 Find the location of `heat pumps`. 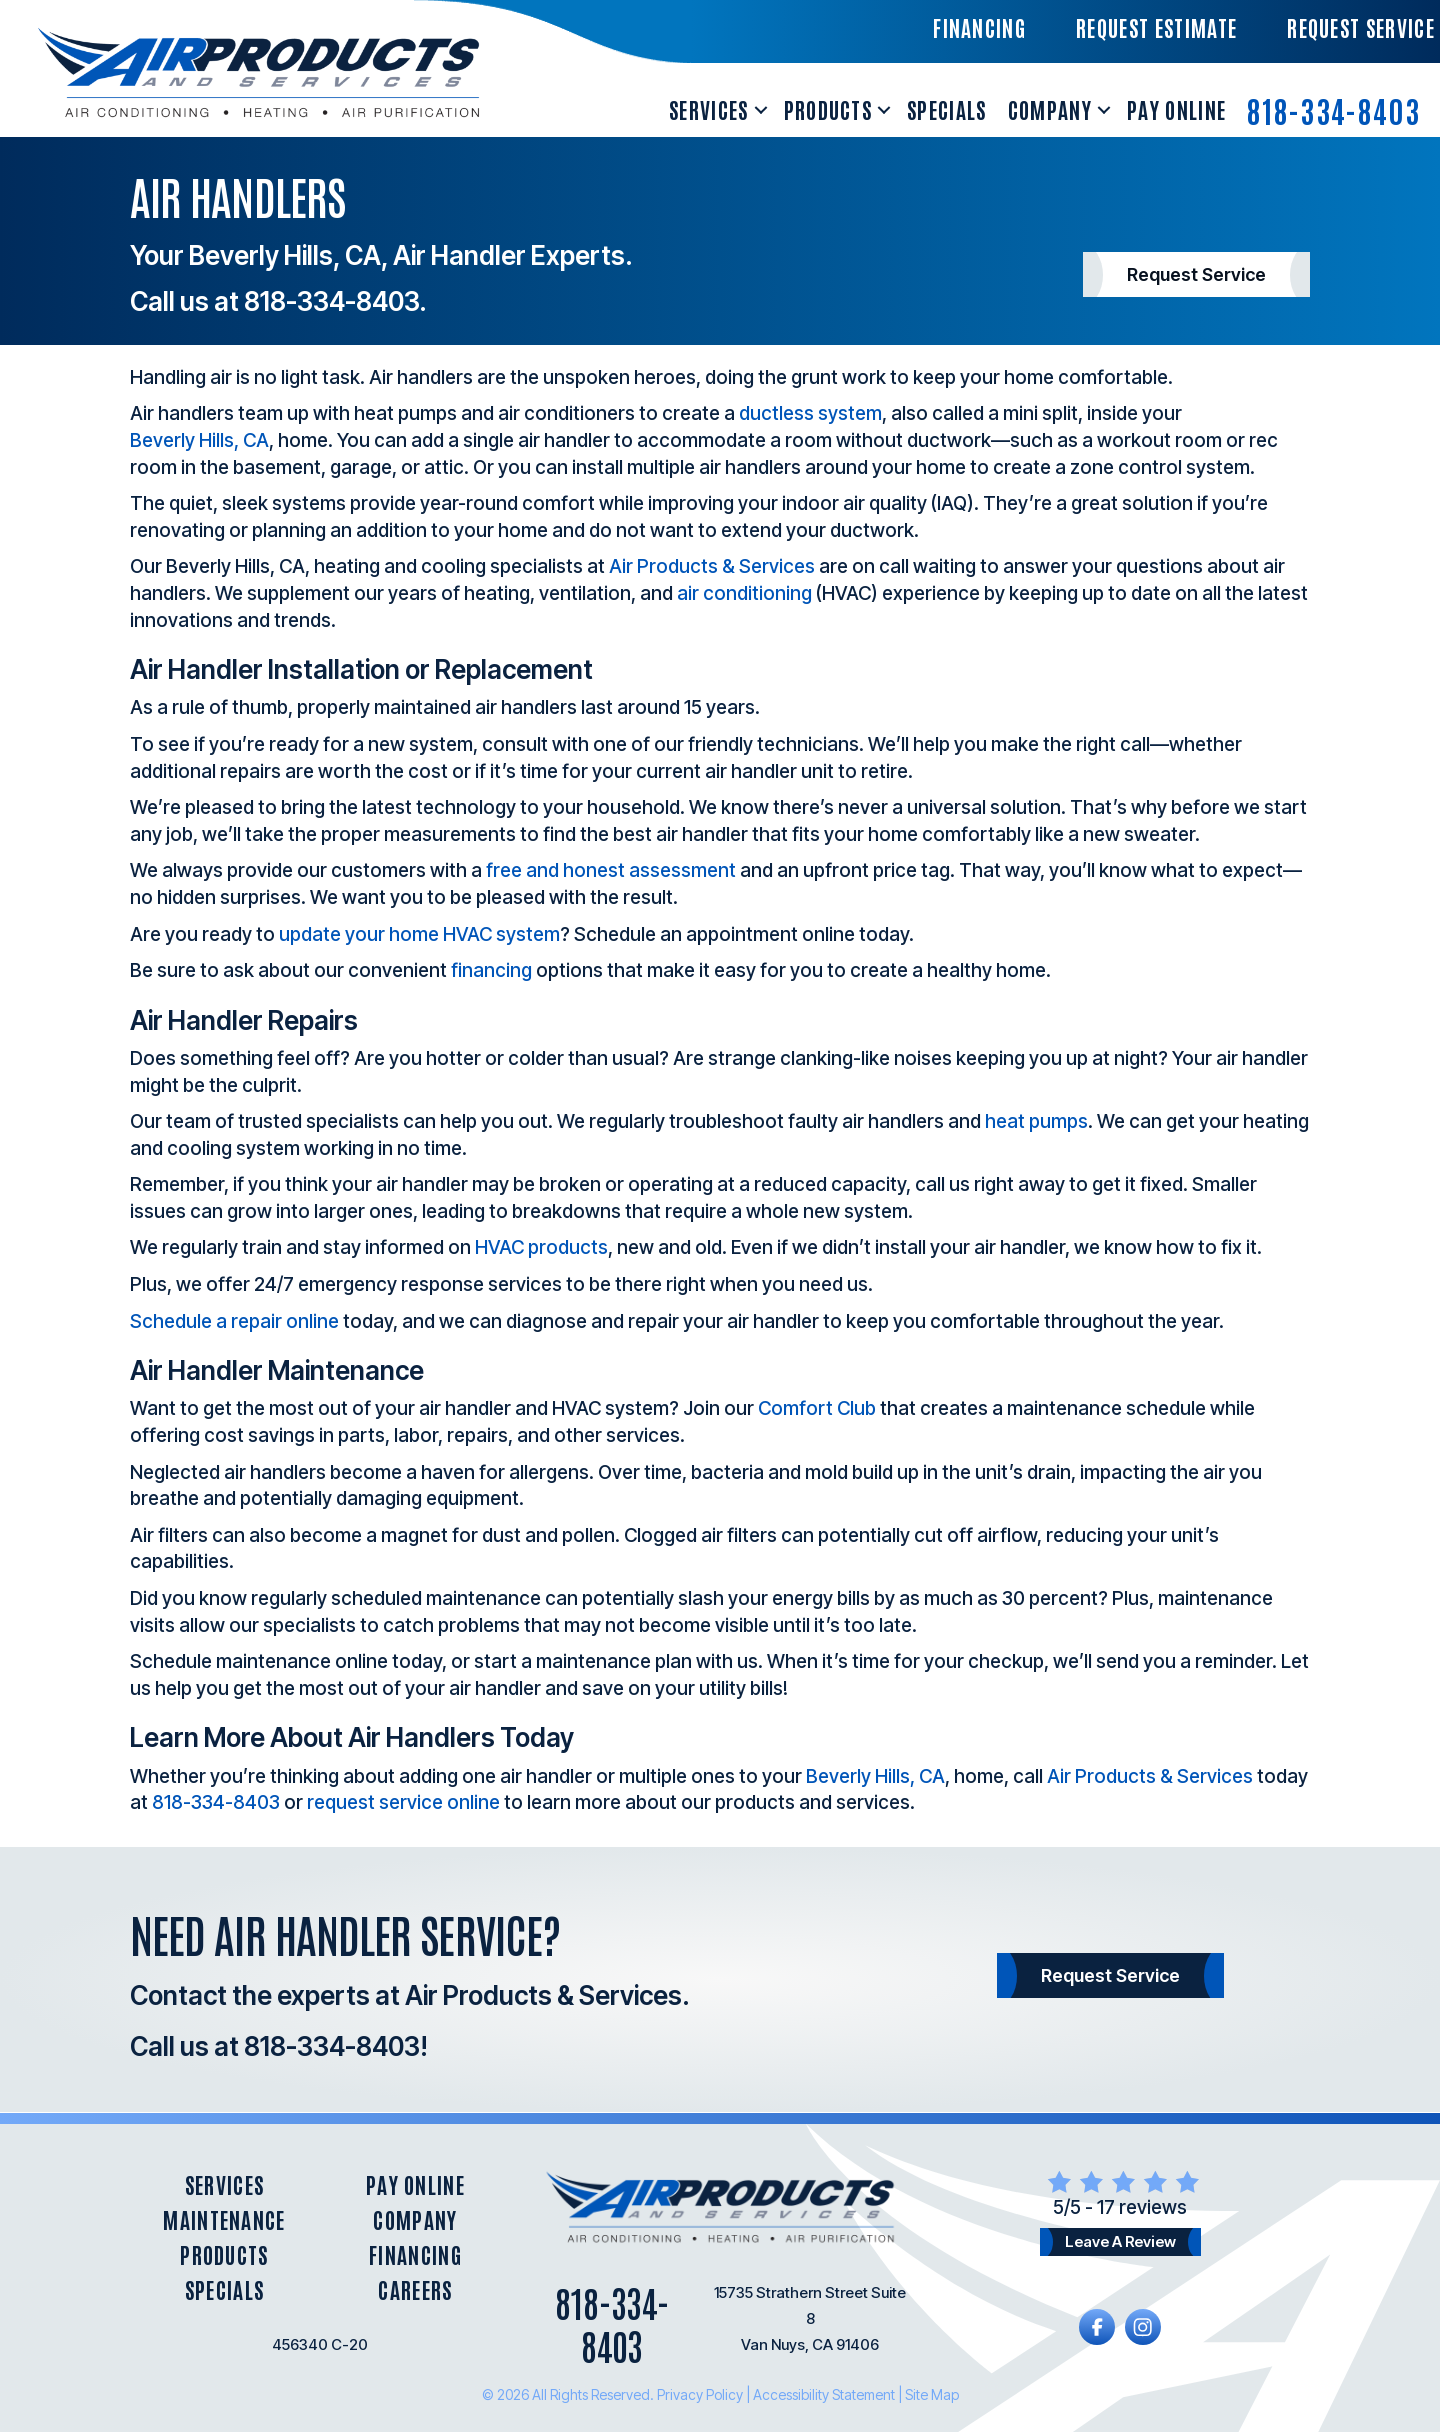

heat pumps is located at coordinates (1036, 1121).